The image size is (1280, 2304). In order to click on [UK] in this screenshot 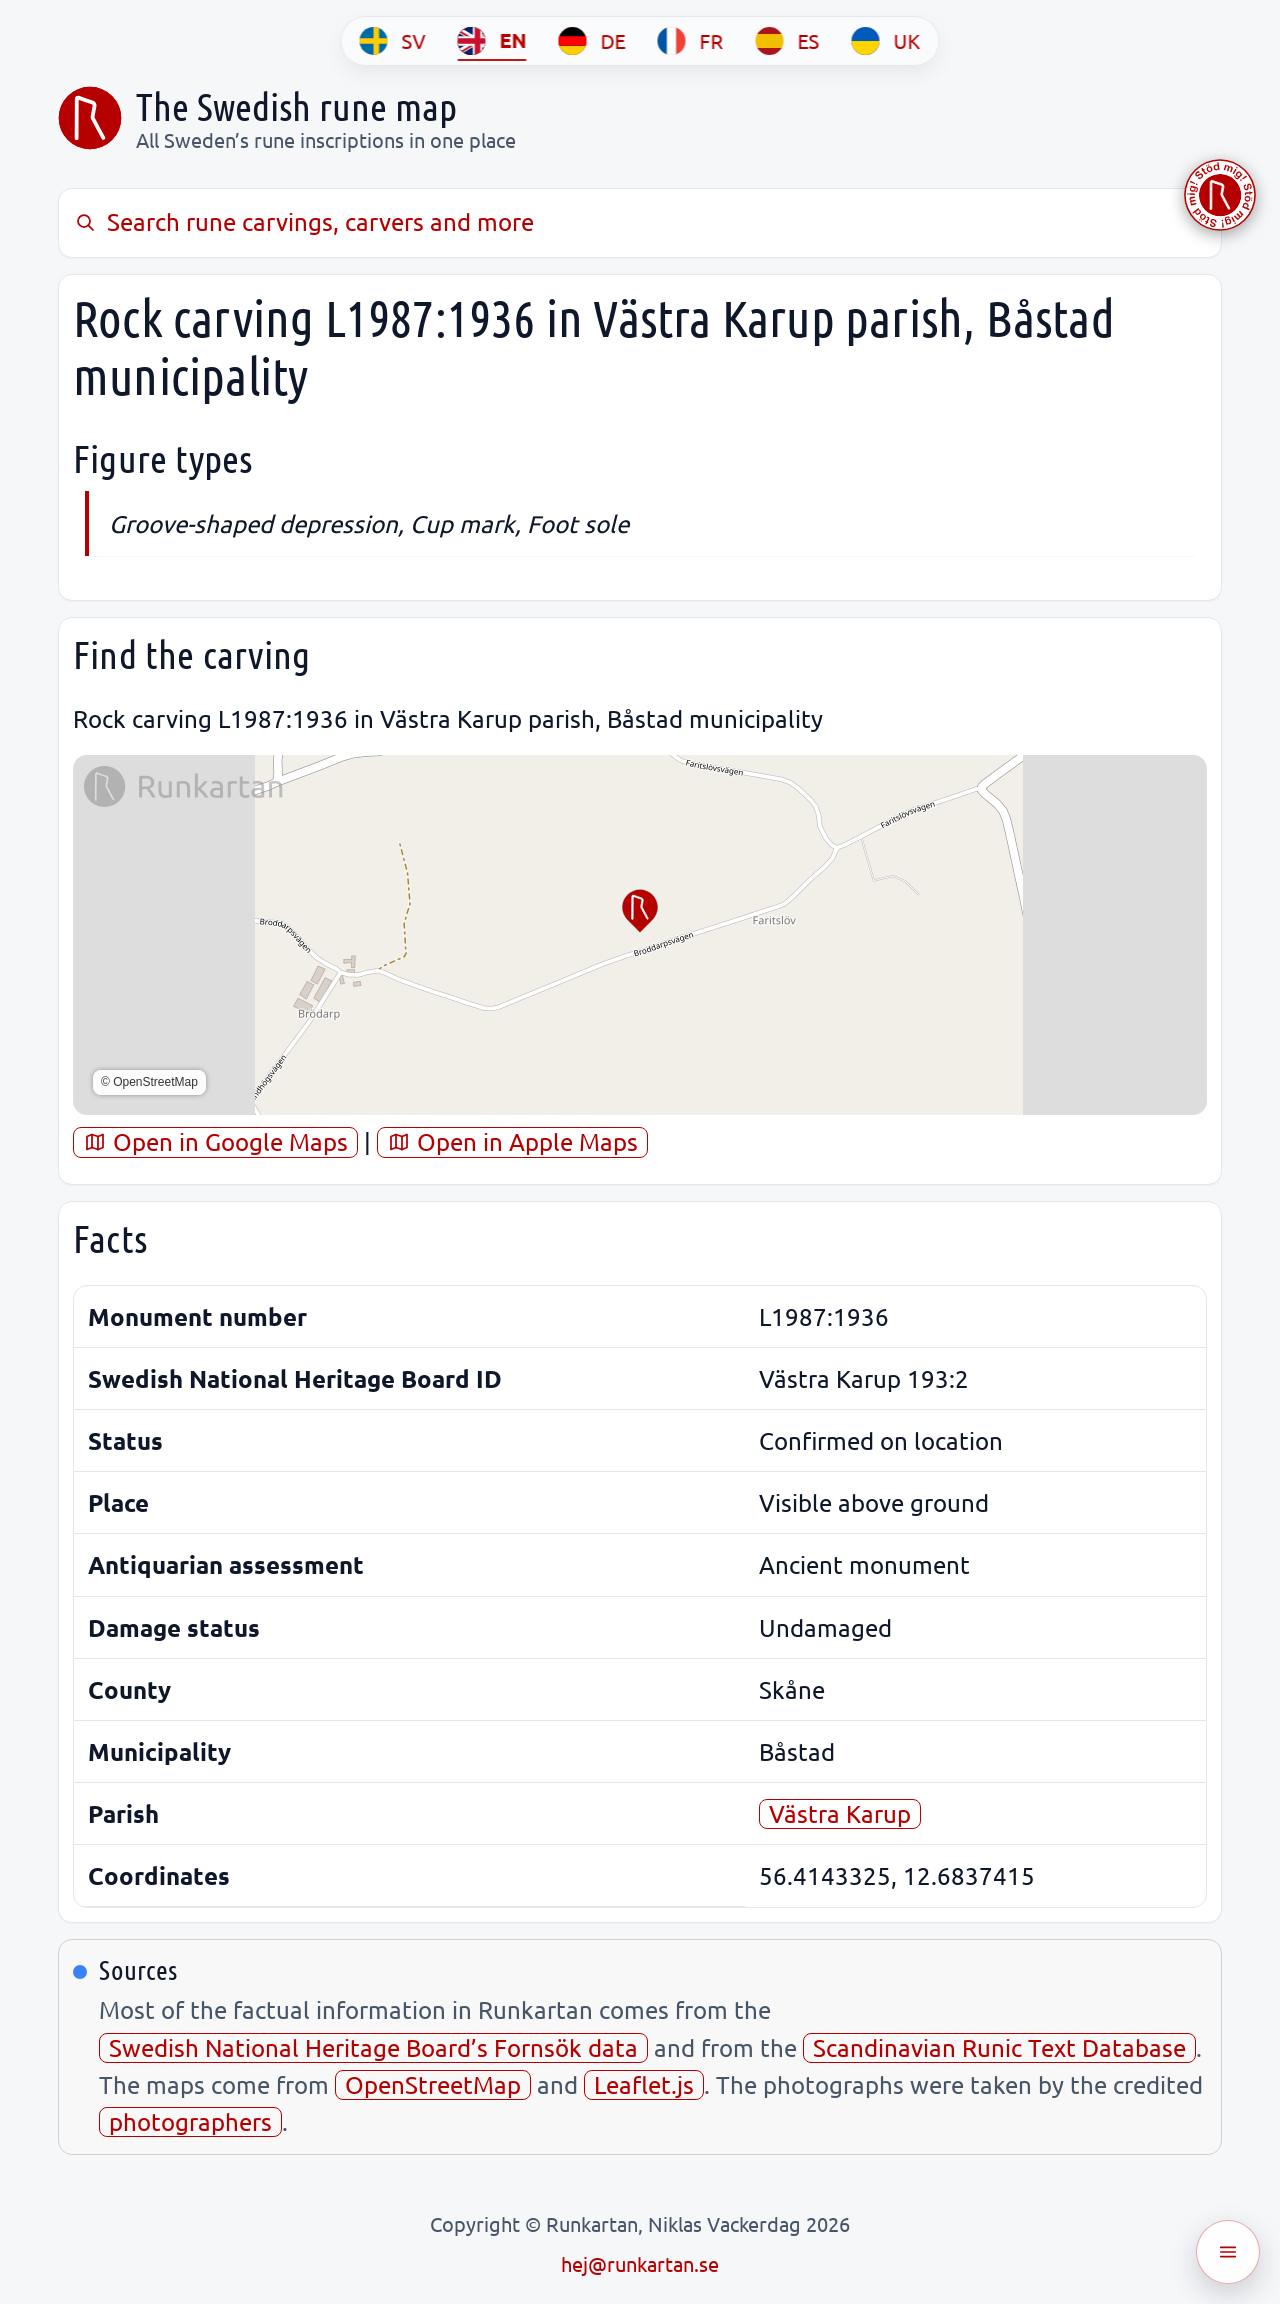, I will do `click(886, 41)`.